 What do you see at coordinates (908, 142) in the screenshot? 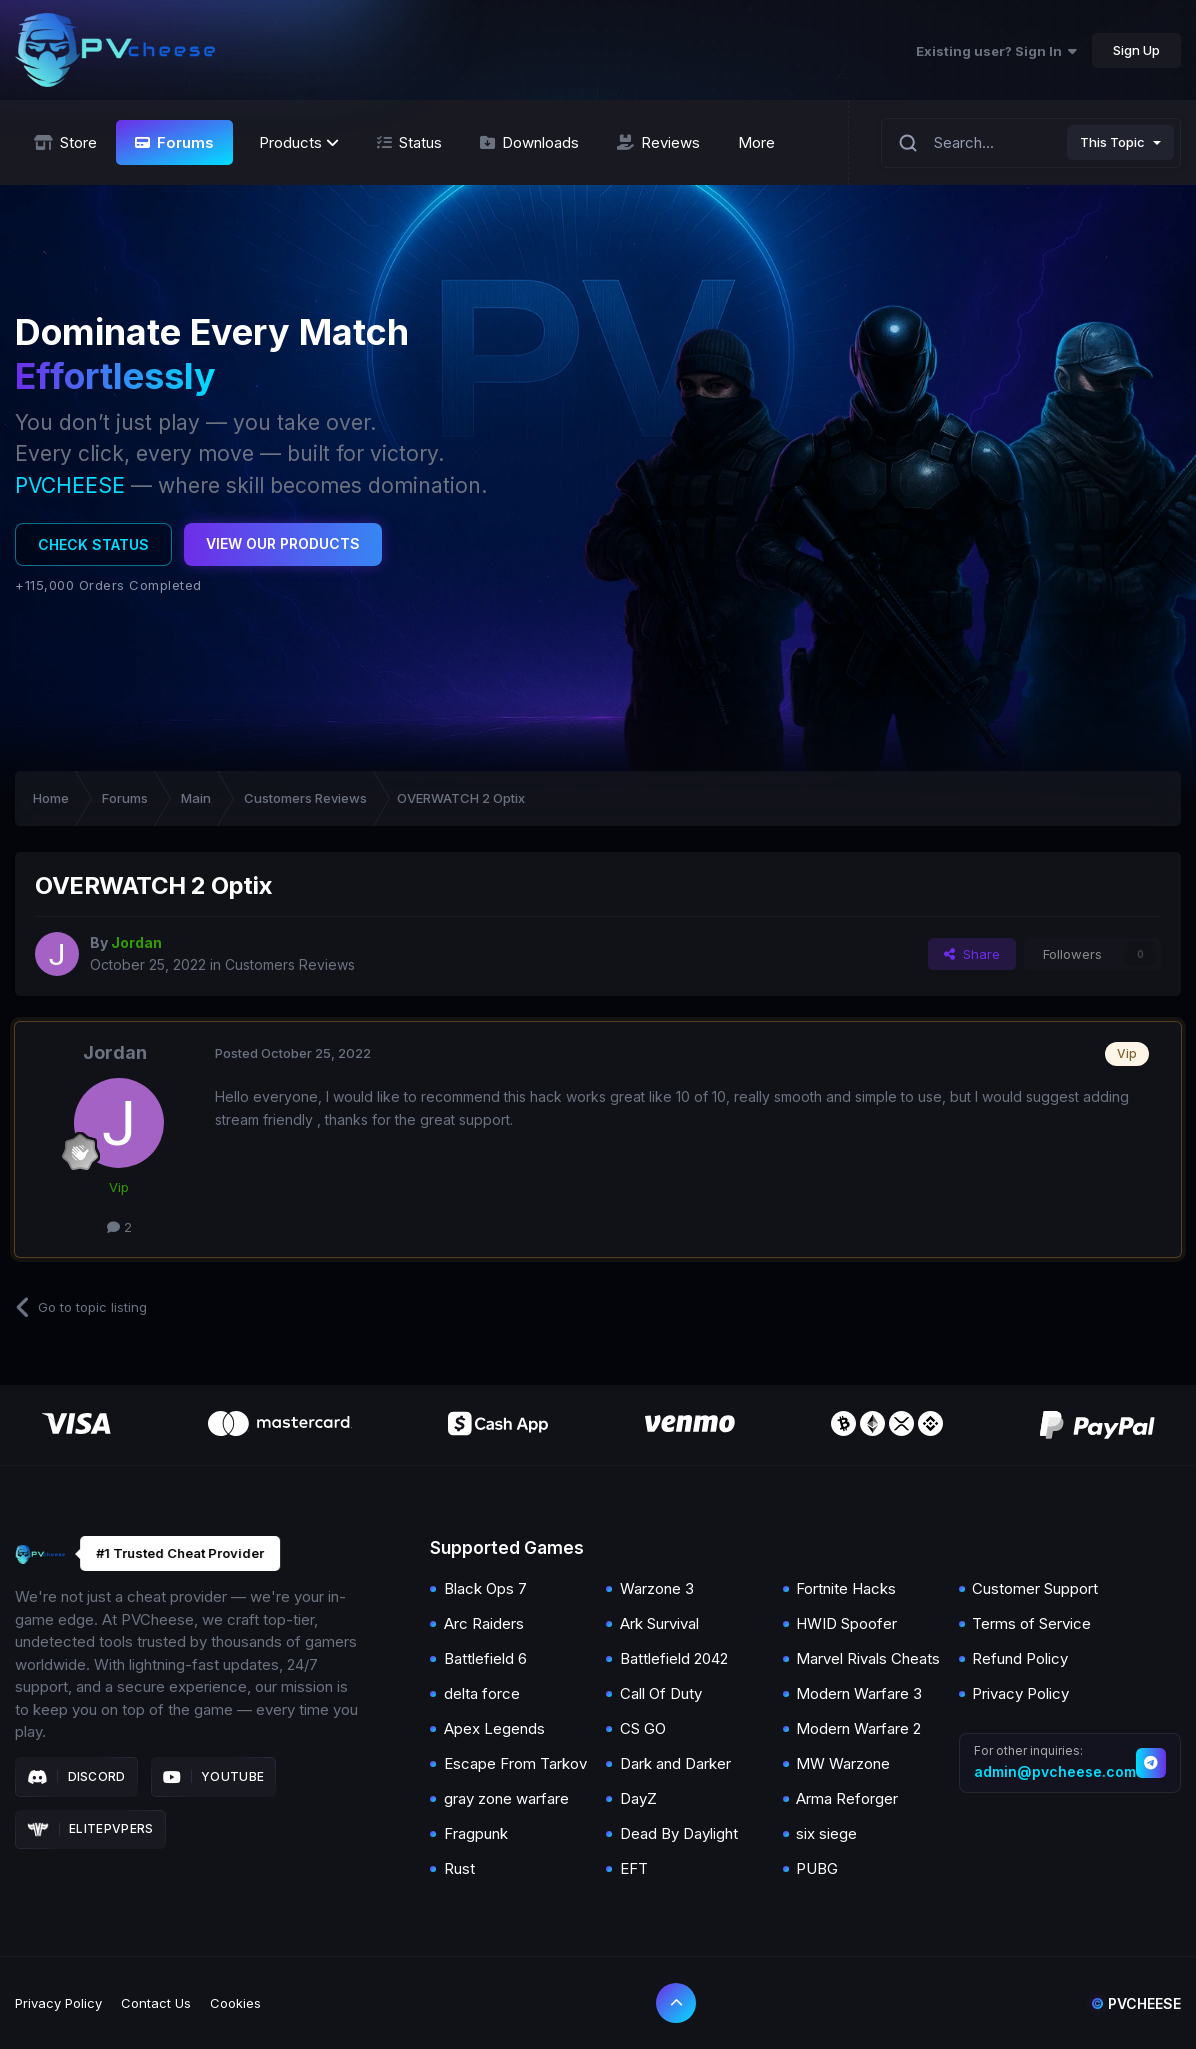
I see `[Search]` at bounding box center [908, 142].